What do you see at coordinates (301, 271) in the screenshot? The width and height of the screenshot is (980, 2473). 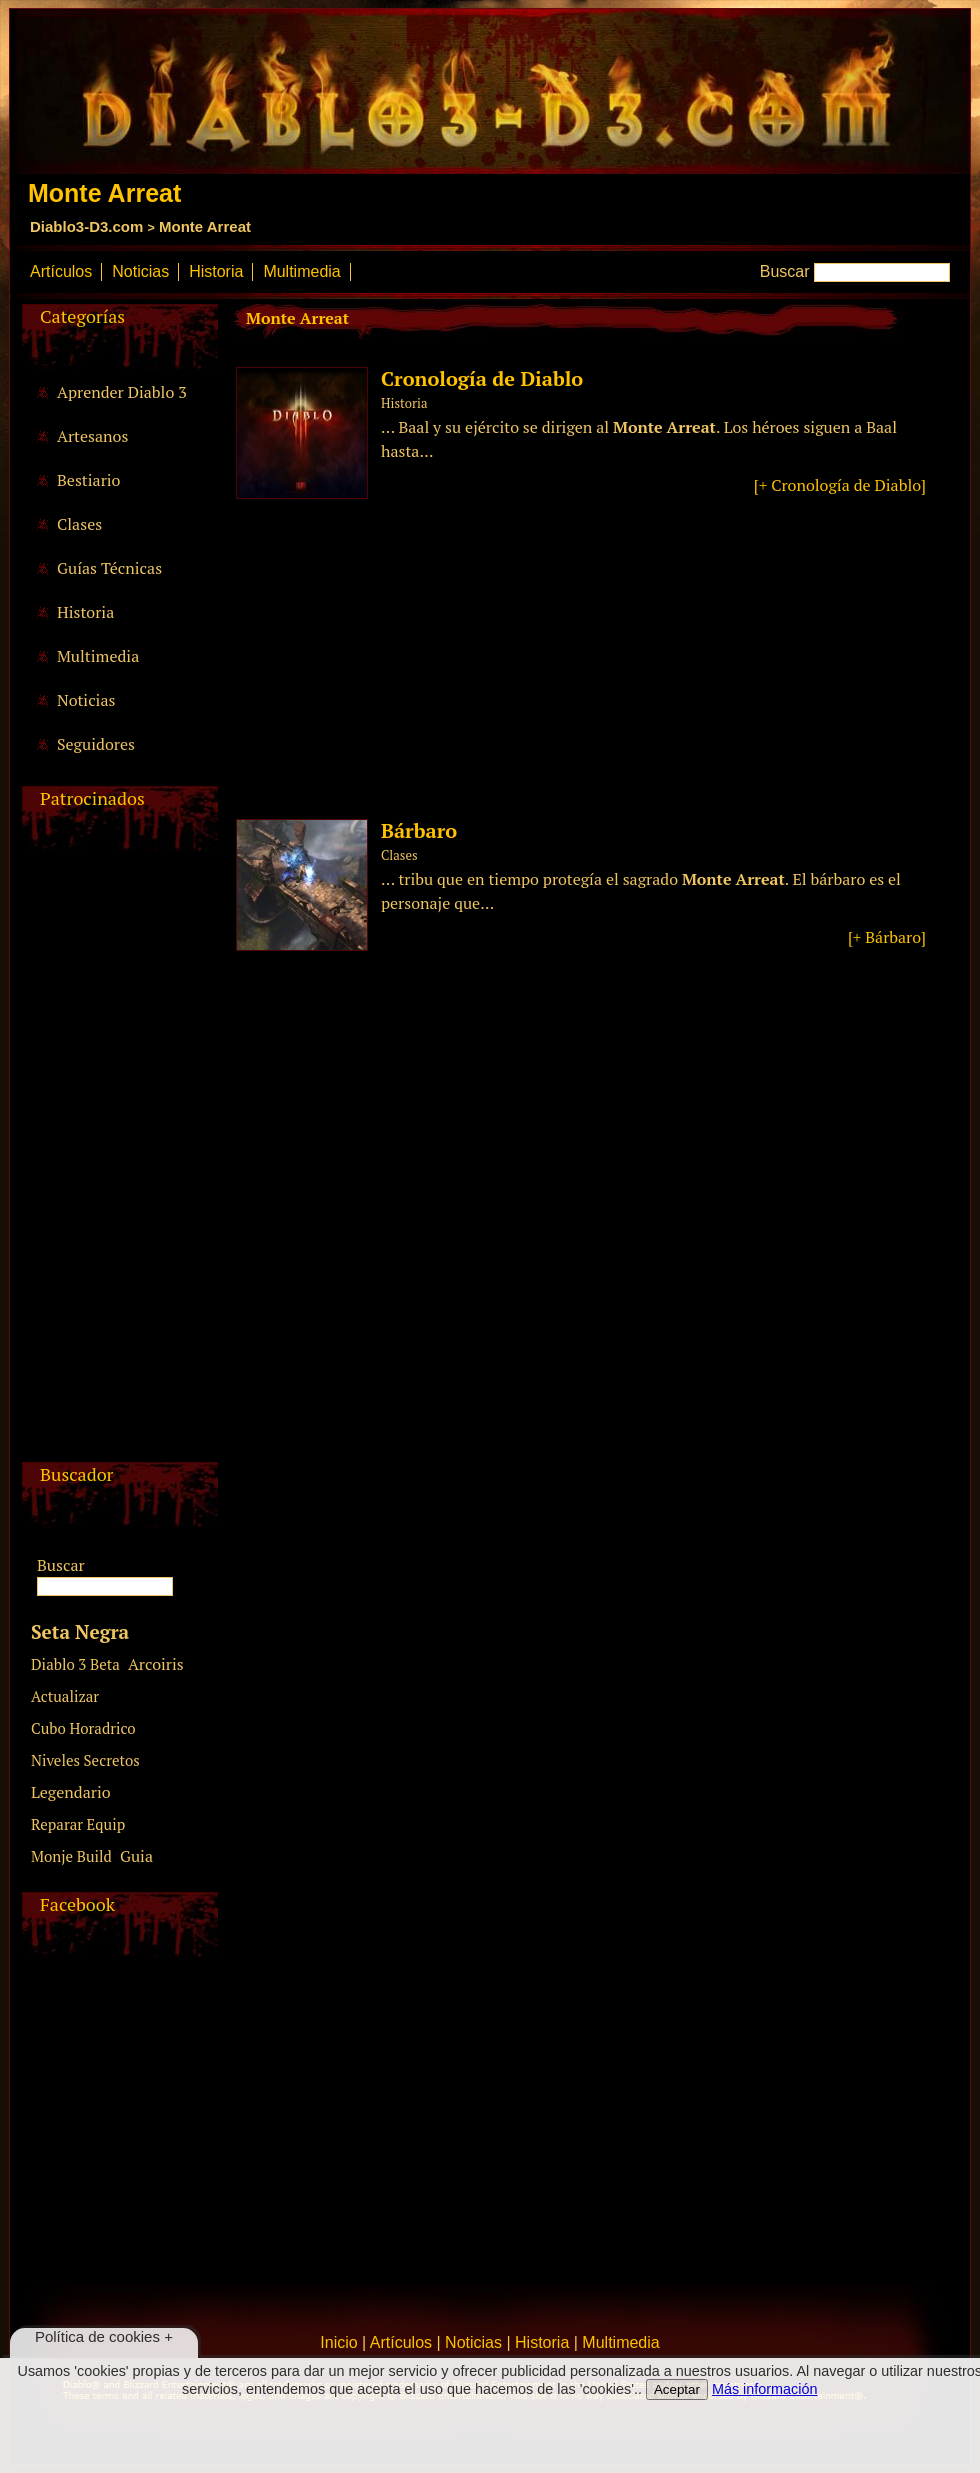 I see `Multimedia` at bounding box center [301, 271].